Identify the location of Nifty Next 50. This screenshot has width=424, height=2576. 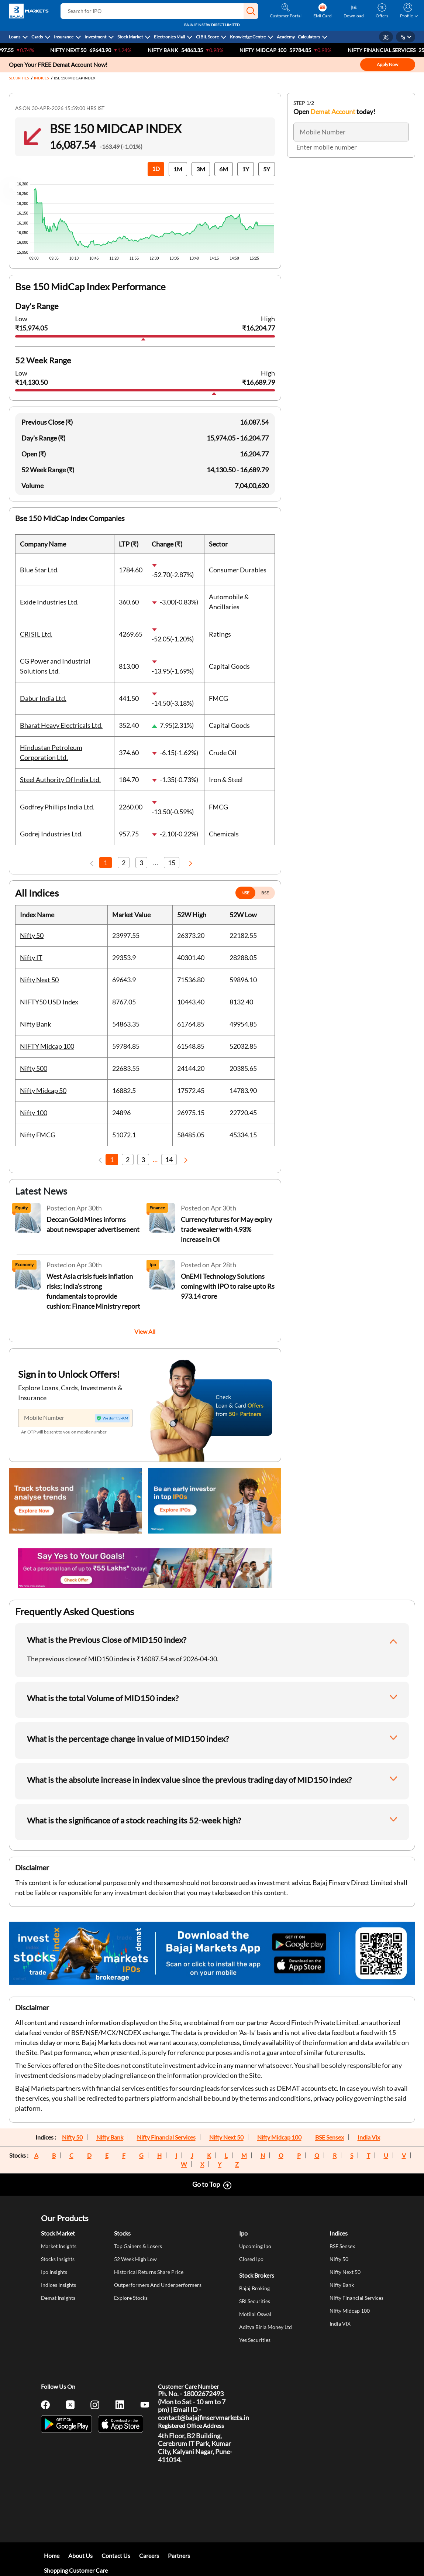
(83, 50).